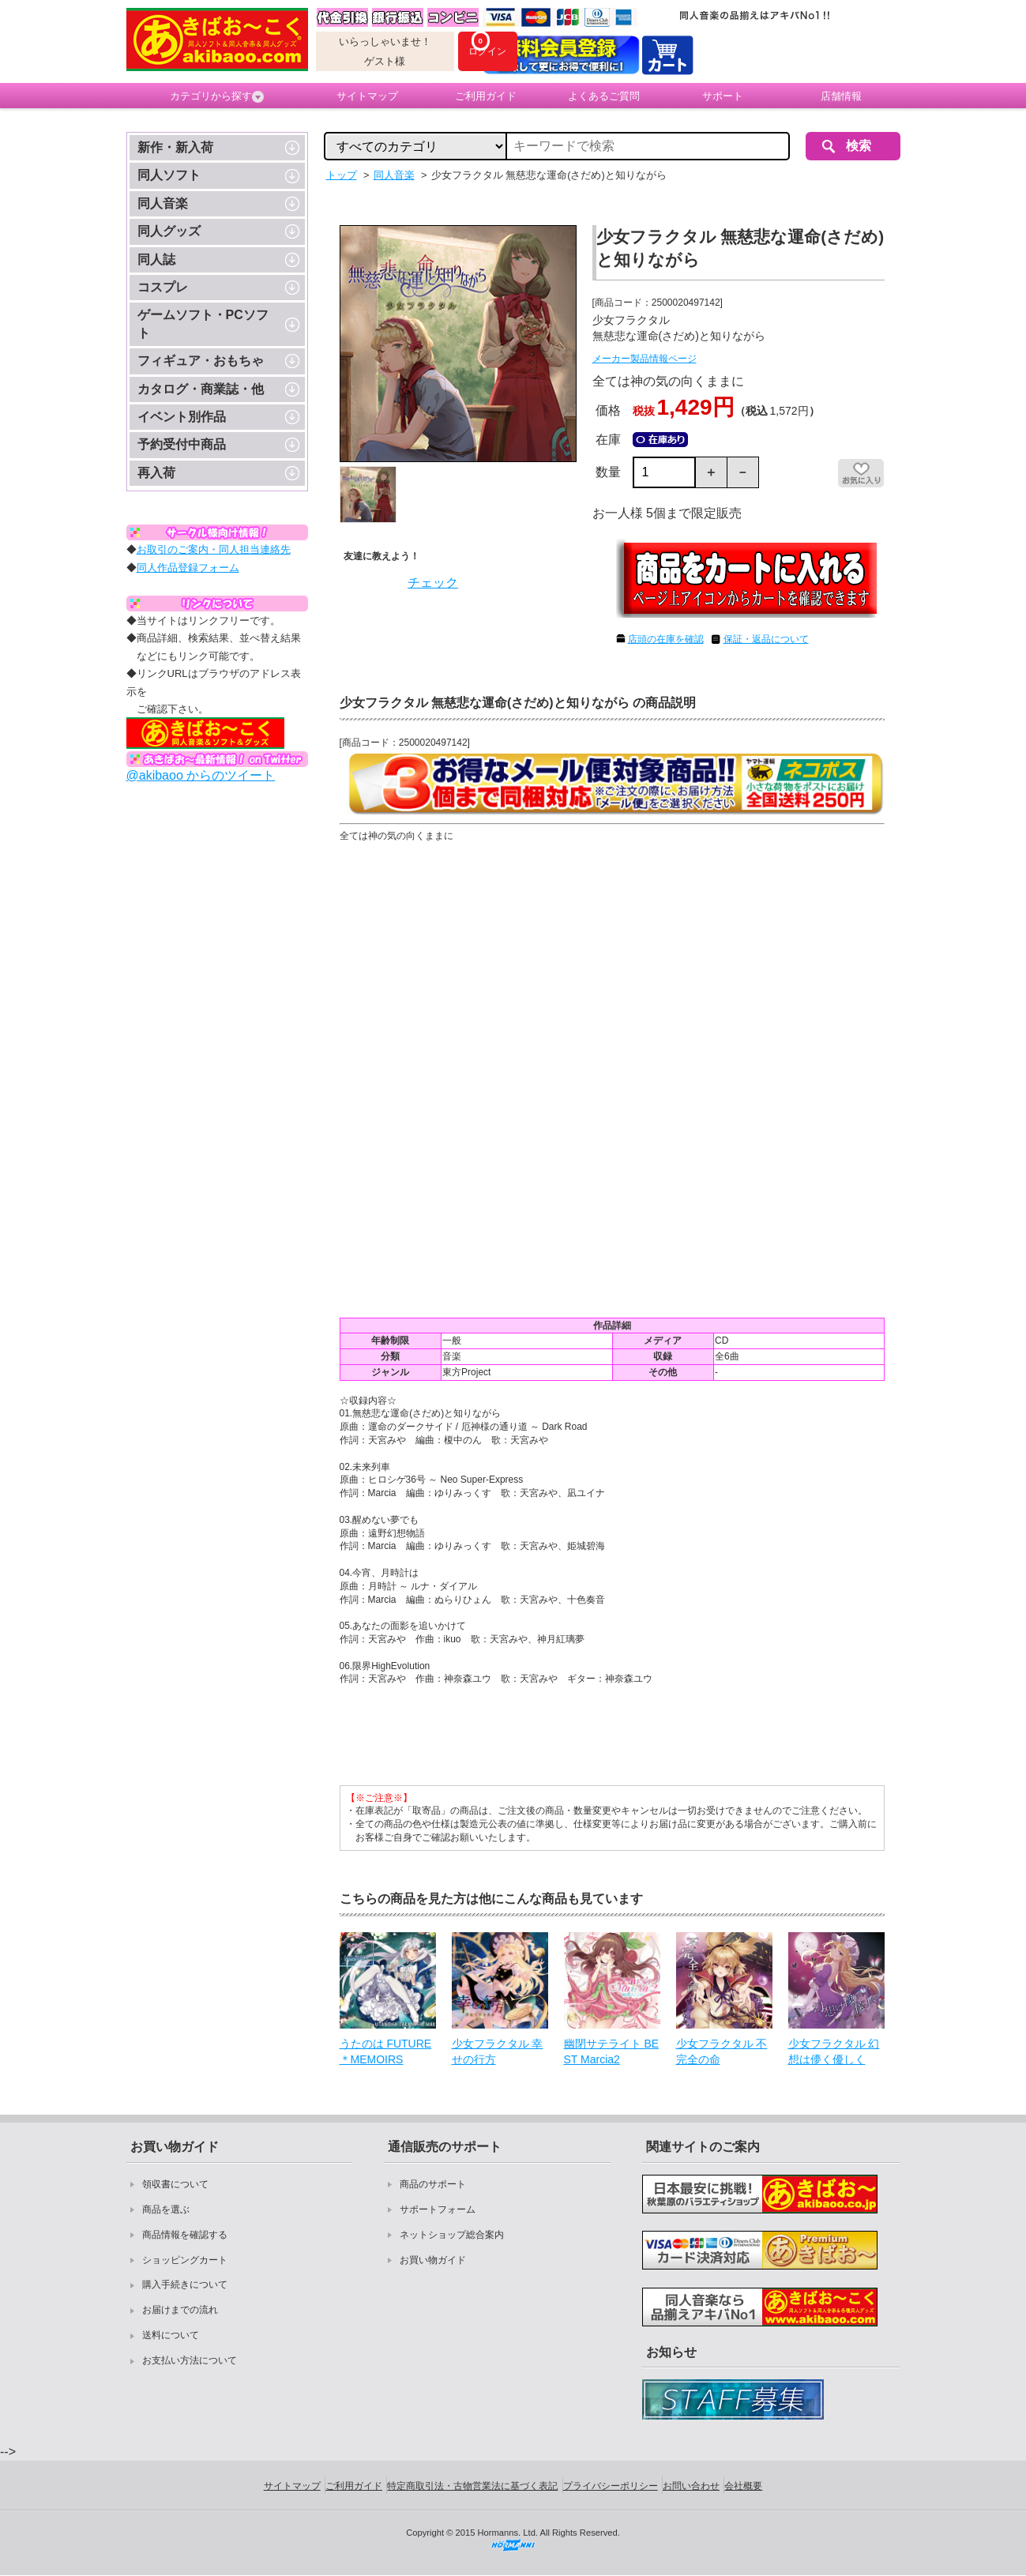 The width and height of the screenshot is (1026, 2576). What do you see at coordinates (644, 358) in the screenshot?
I see `メーカー製品情報ページ` at bounding box center [644, 358].